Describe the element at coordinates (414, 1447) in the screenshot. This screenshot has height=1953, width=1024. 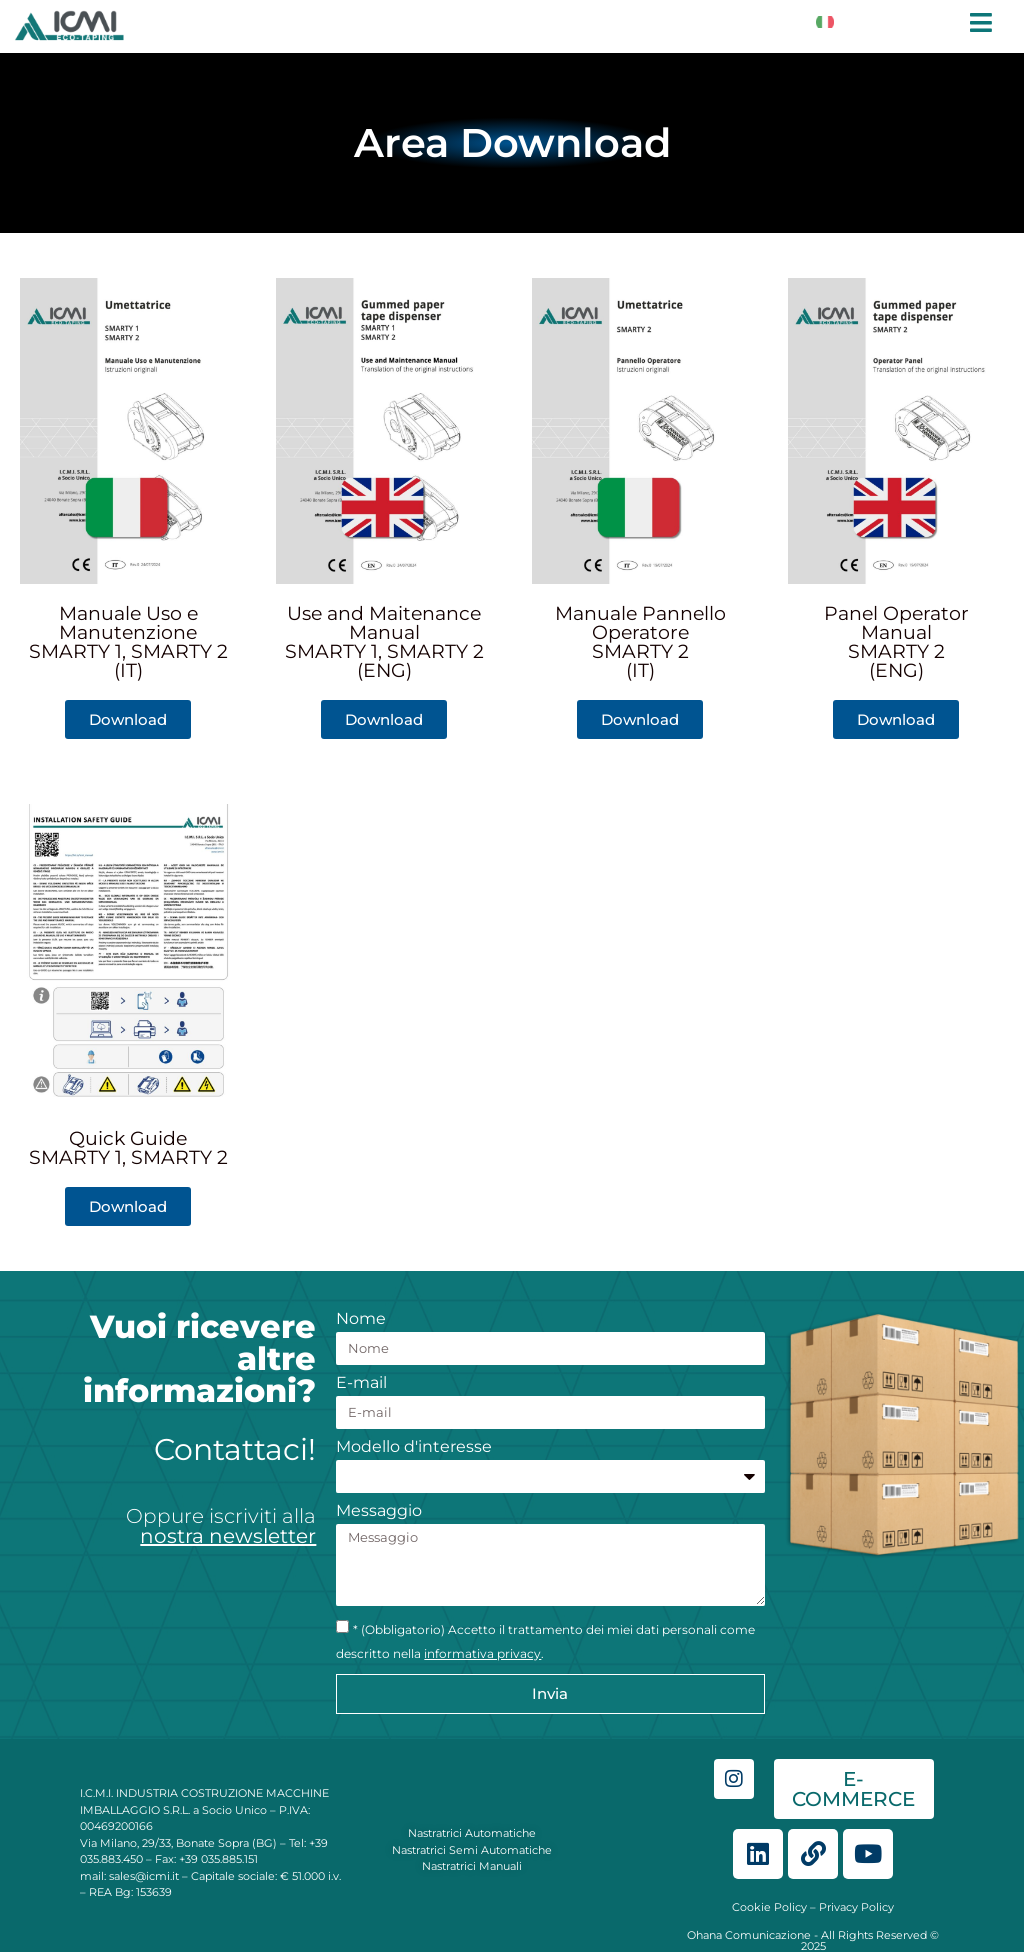
I see `Modello d'interesse` at that location.